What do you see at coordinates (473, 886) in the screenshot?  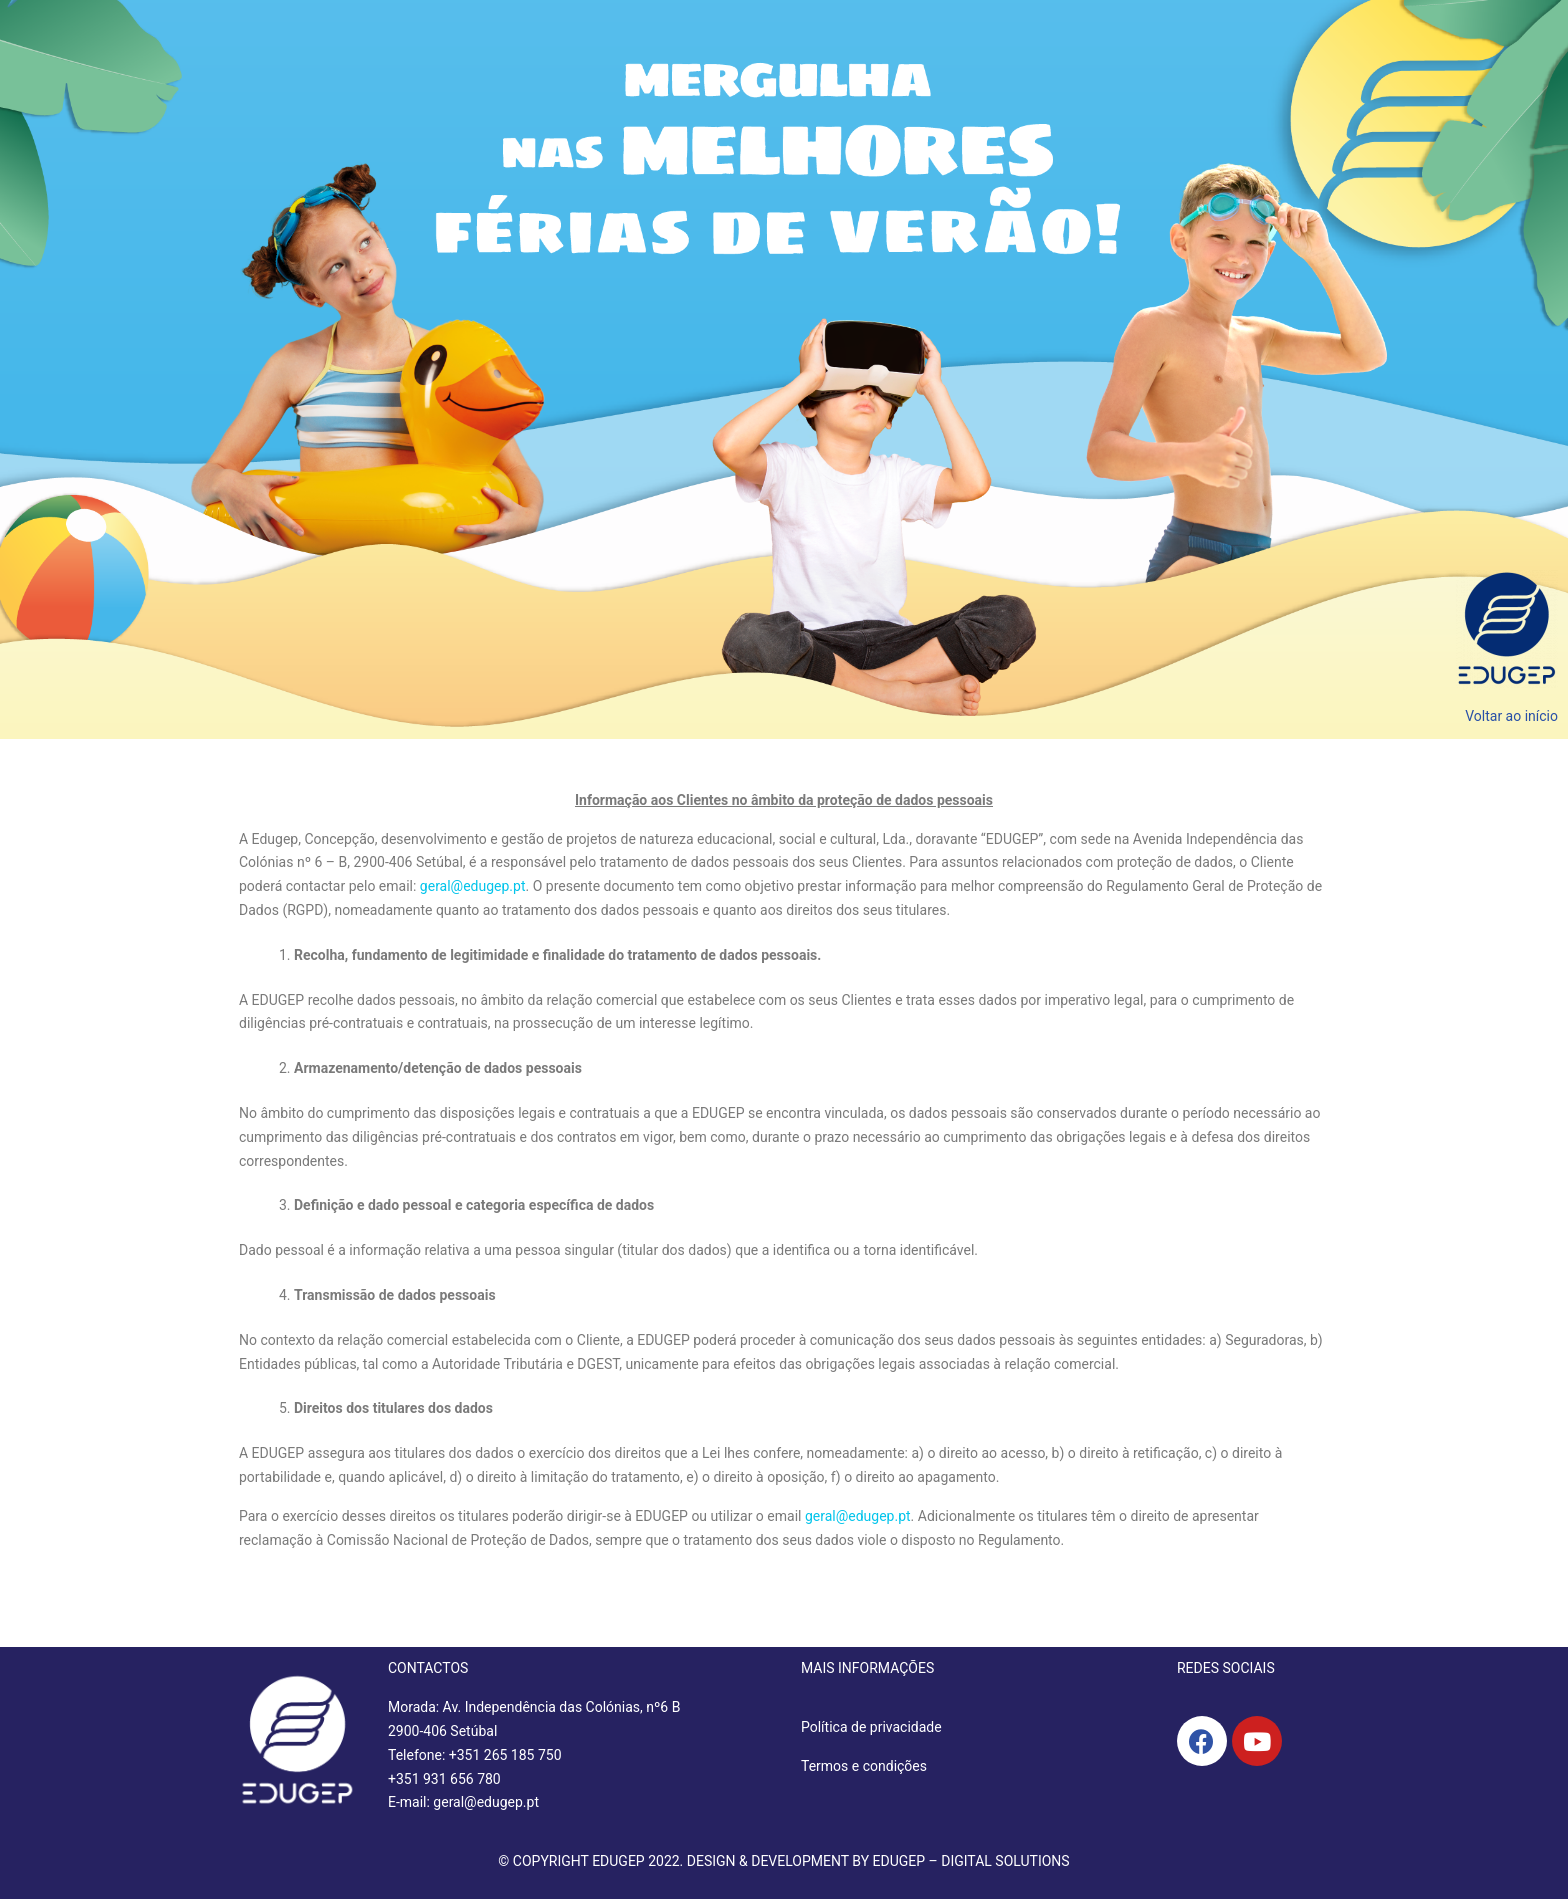 I see `geral@edugep.pt` at bounding box center [473, 886].